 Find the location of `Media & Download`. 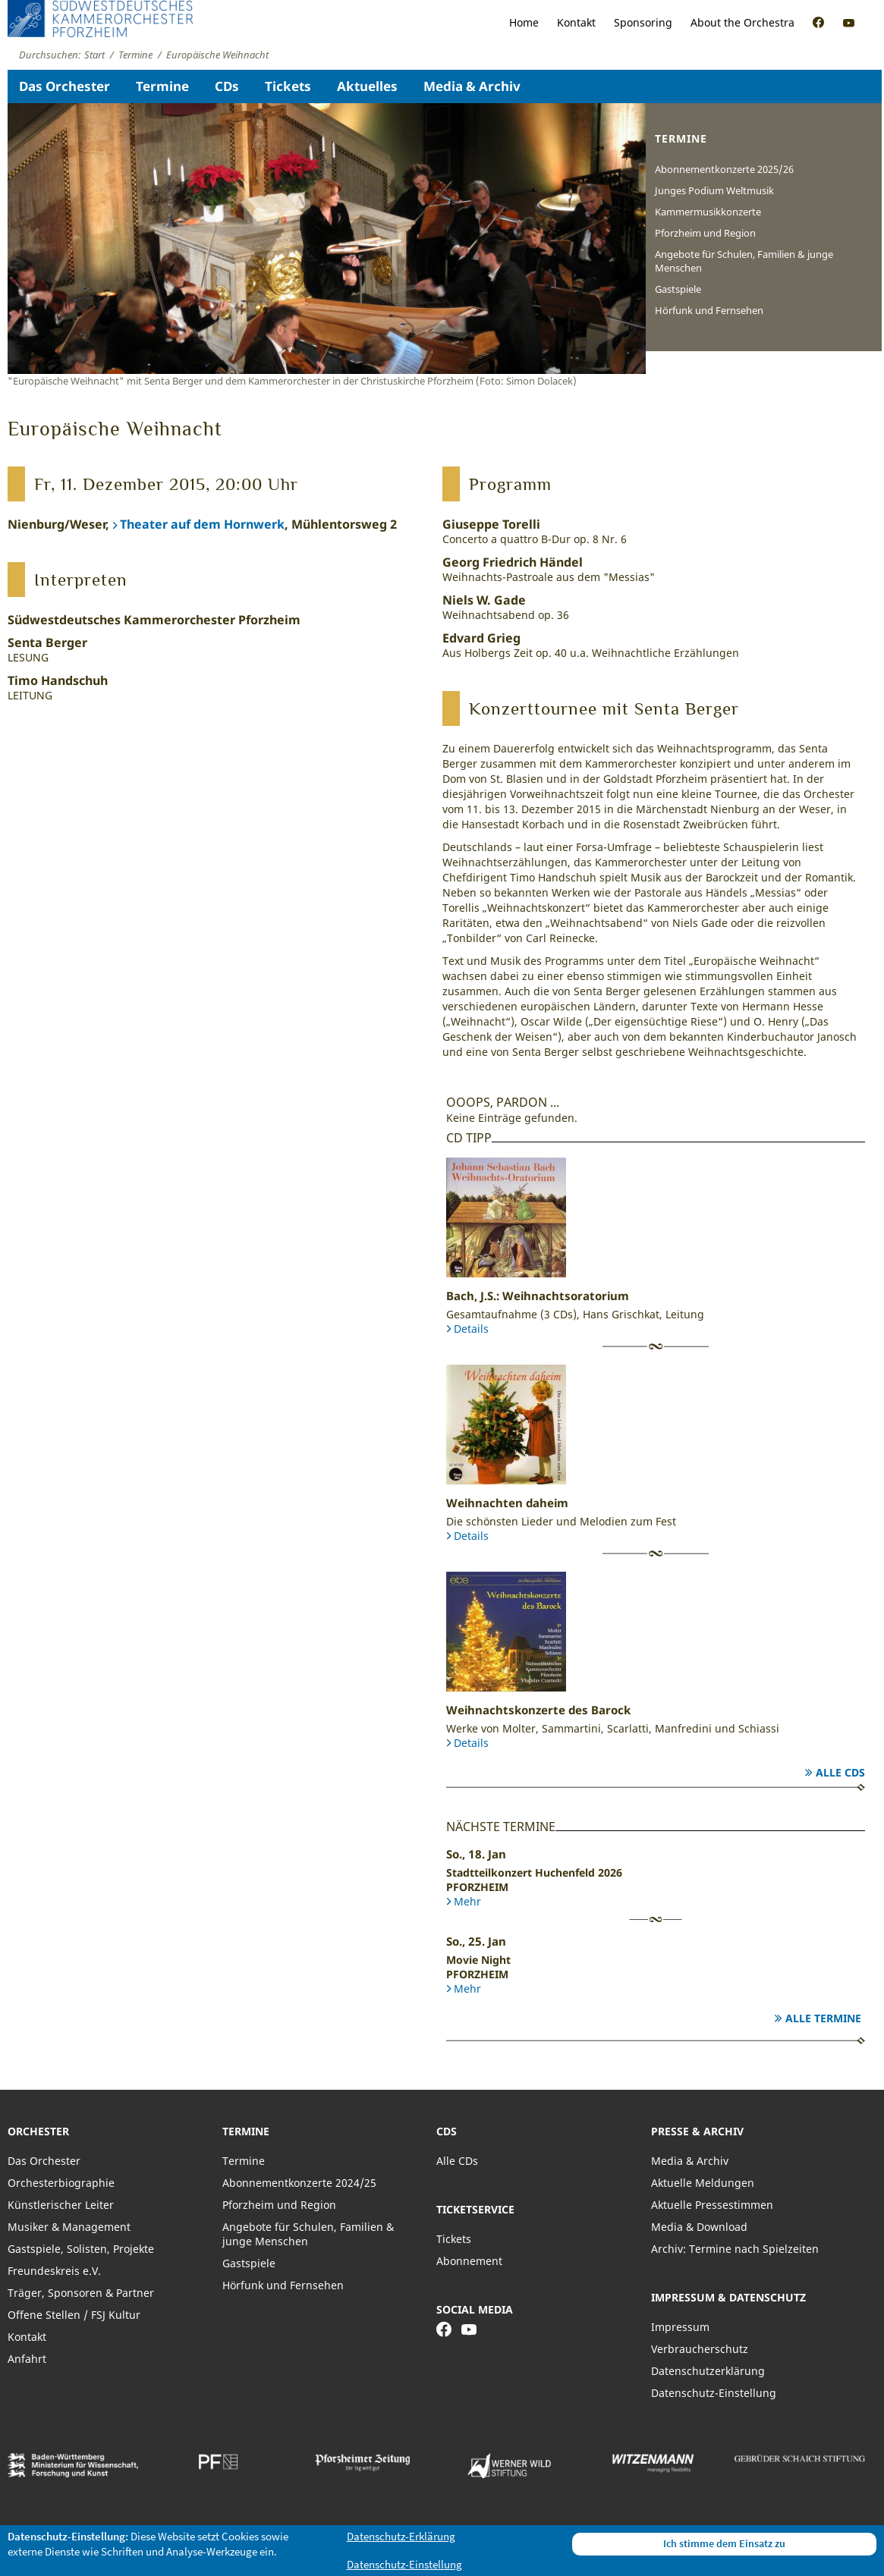

Media & Download is located at coordinates (699, 2226).